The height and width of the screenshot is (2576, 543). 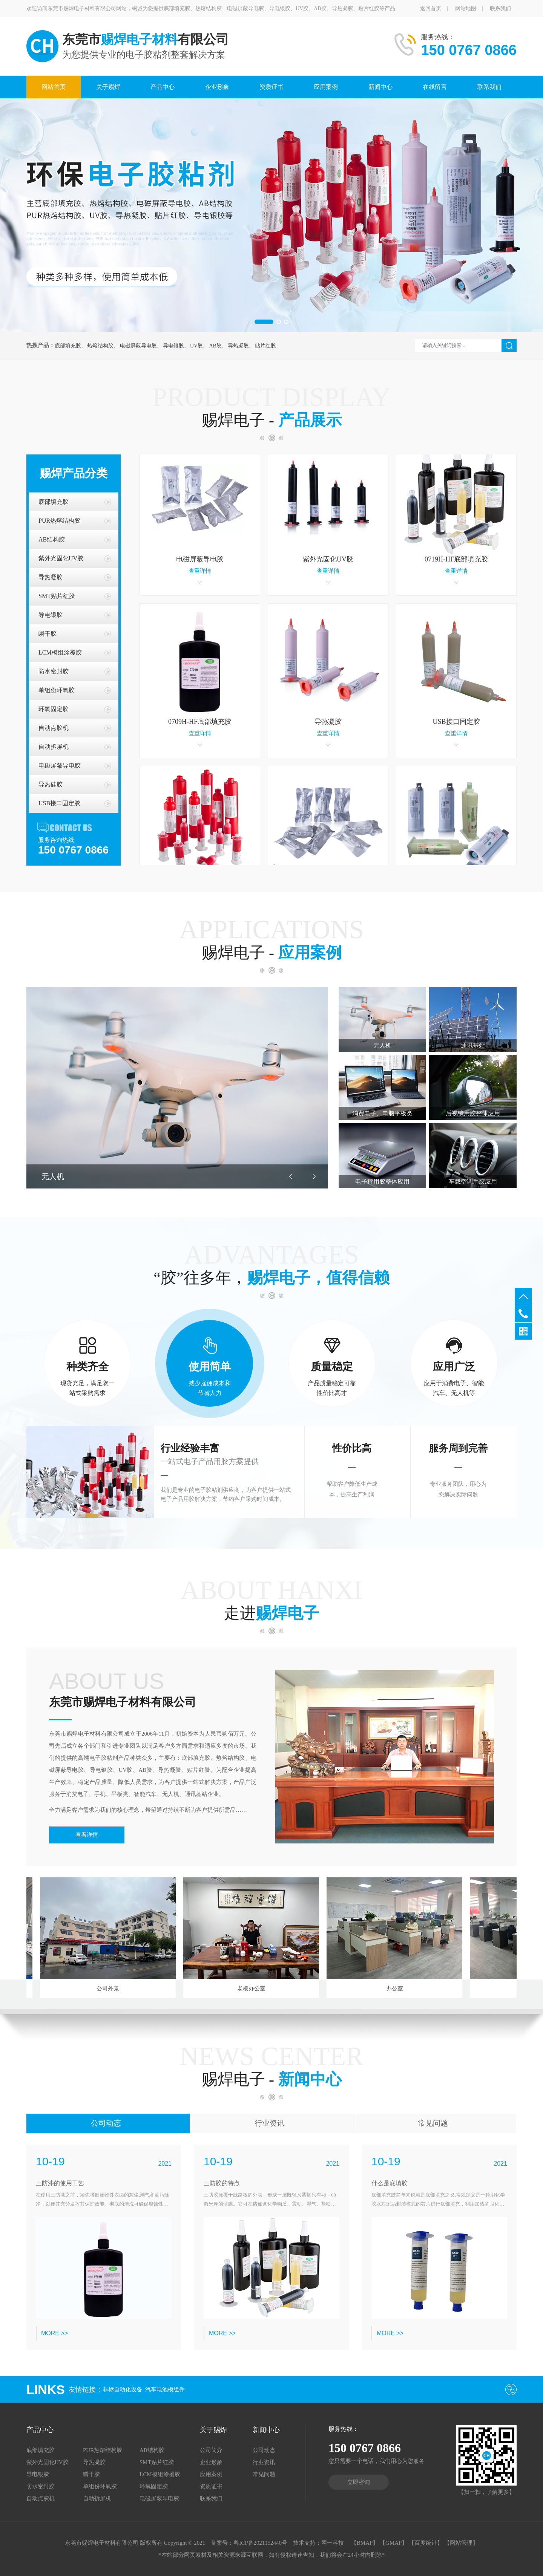 What do you see at coordinates (122, 2389) in the screenshot?
I see `非标自动化设备` at bounding box center [122, 2389].